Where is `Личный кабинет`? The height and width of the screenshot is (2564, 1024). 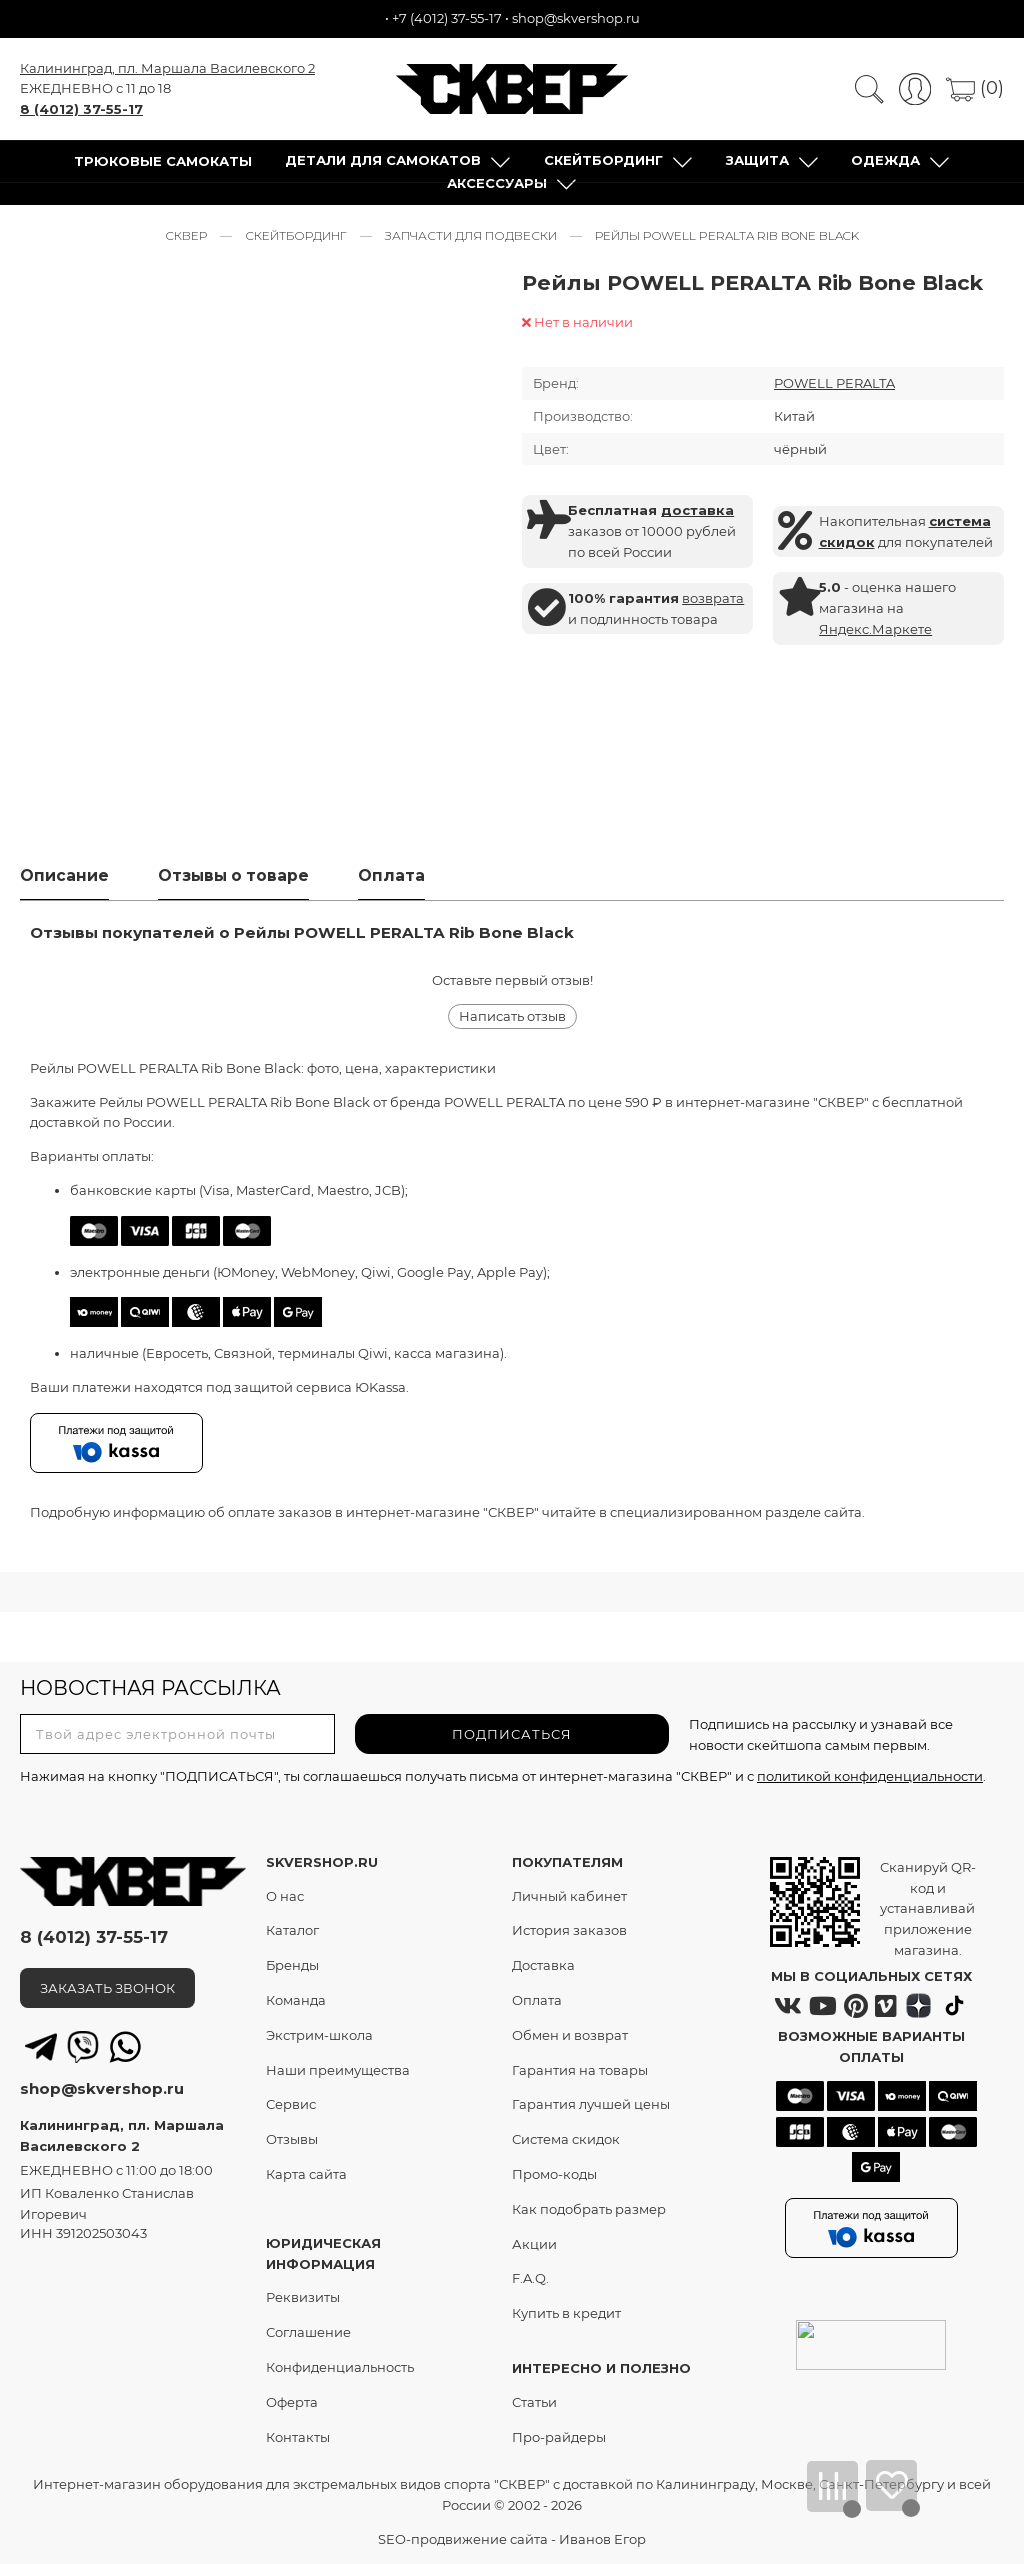
Личный кабинет is located at coordinates (569, 1896).